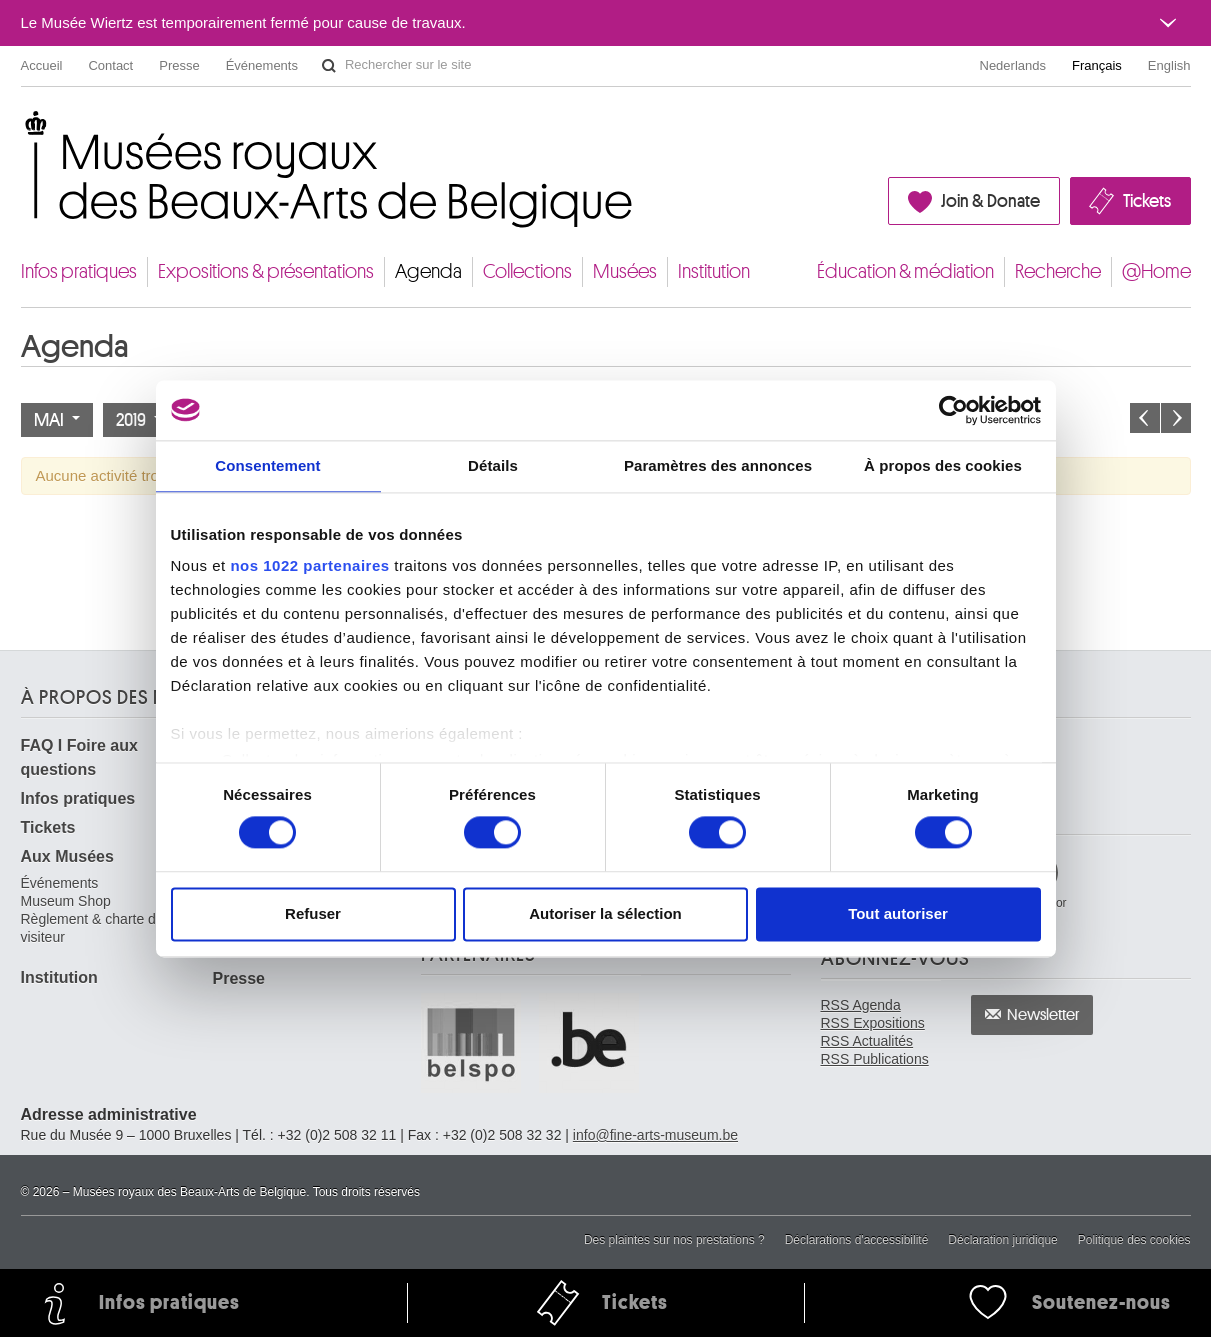  I want to click on Mai, so click(57, 420).